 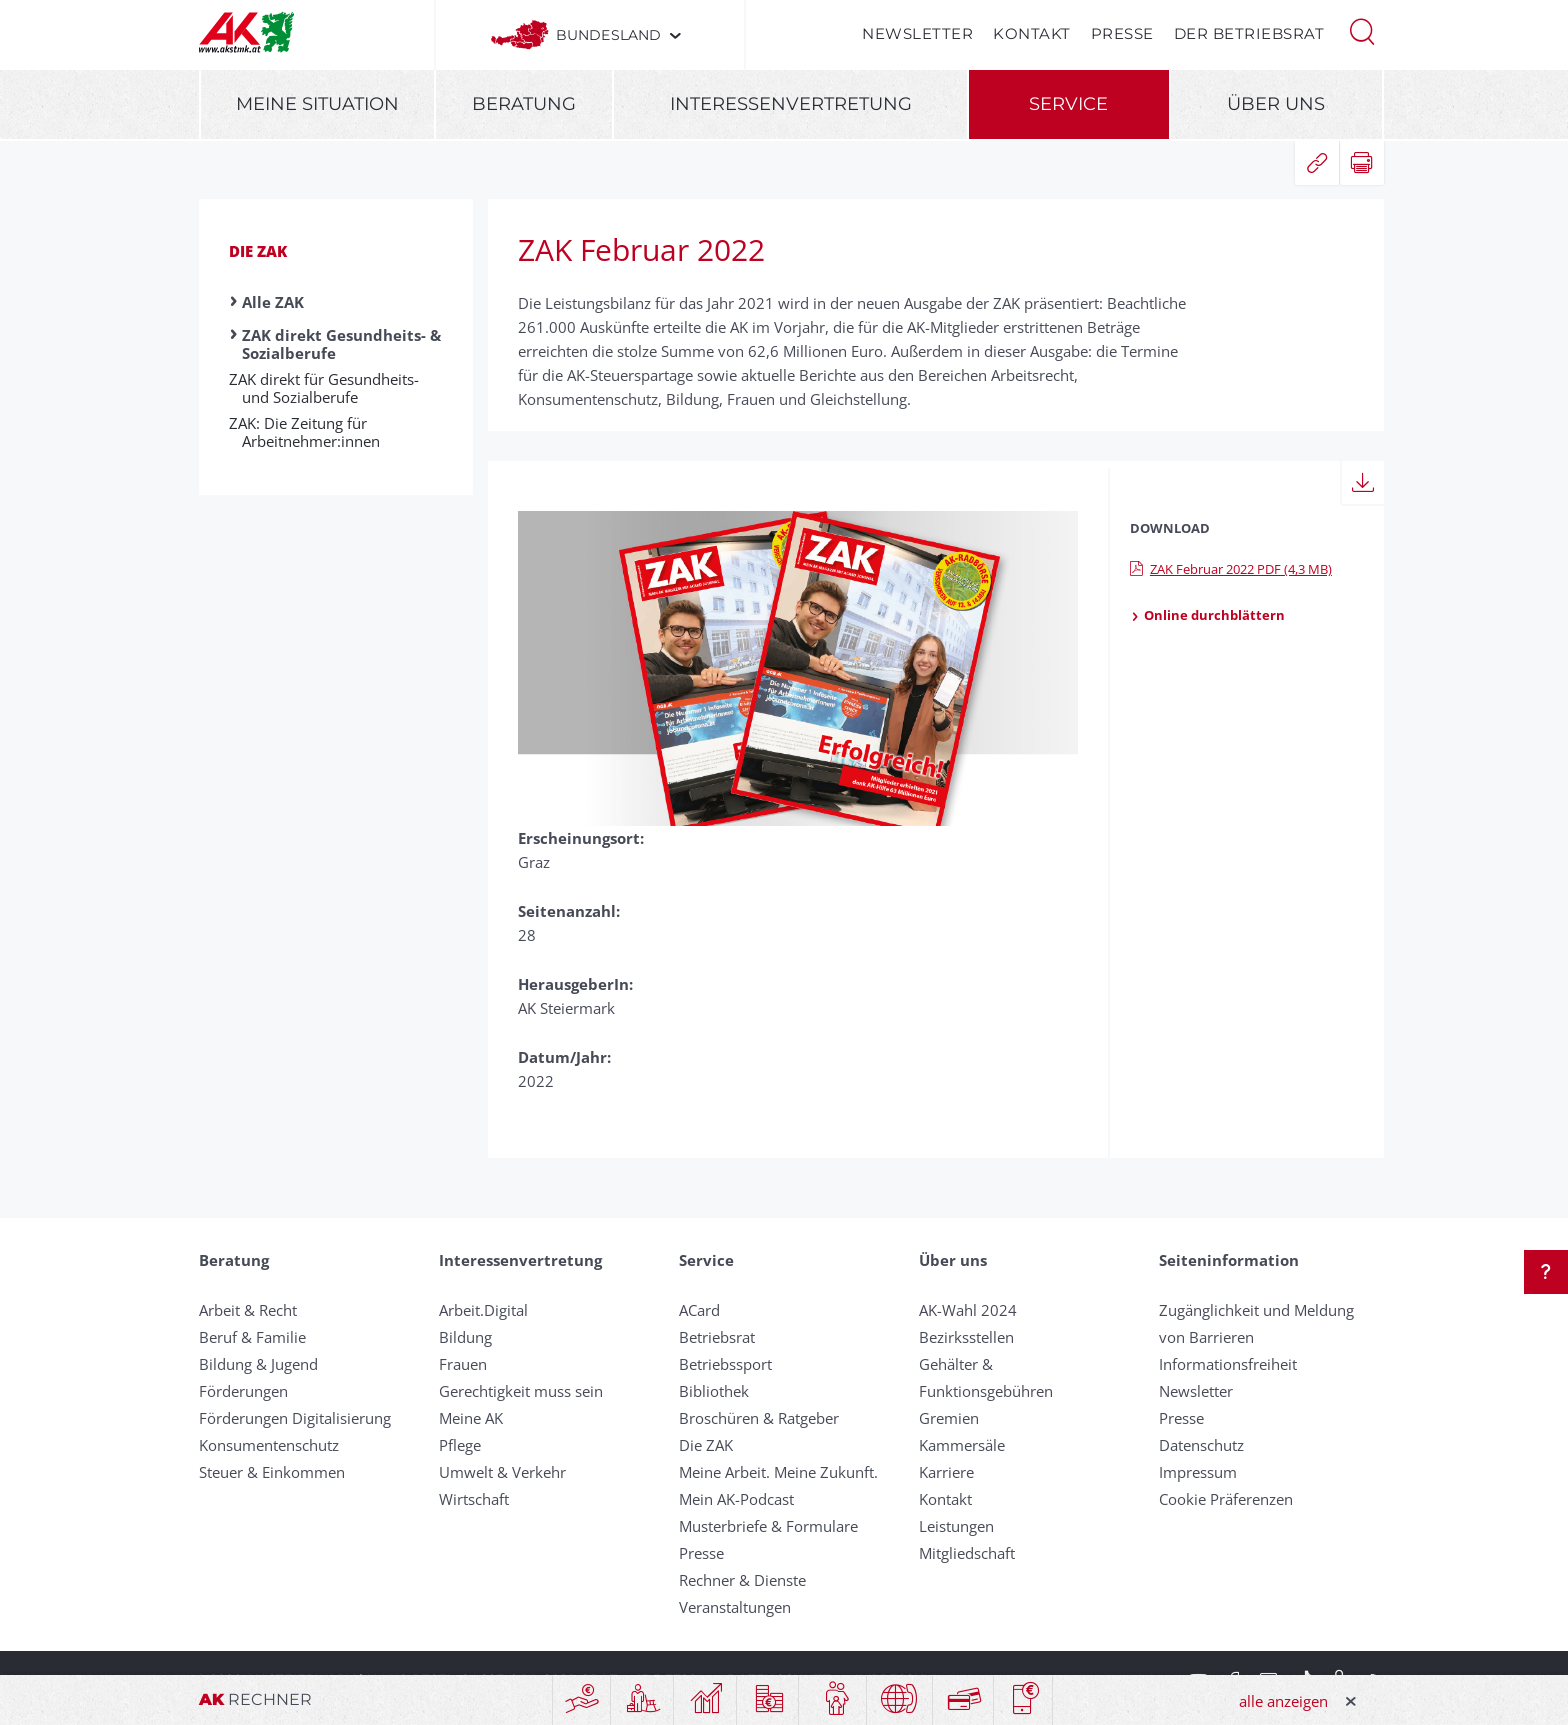 What do you see at coordinates (917, 33) in the screenshot?
I see `Newsletter` at bounding box center [917, 33].